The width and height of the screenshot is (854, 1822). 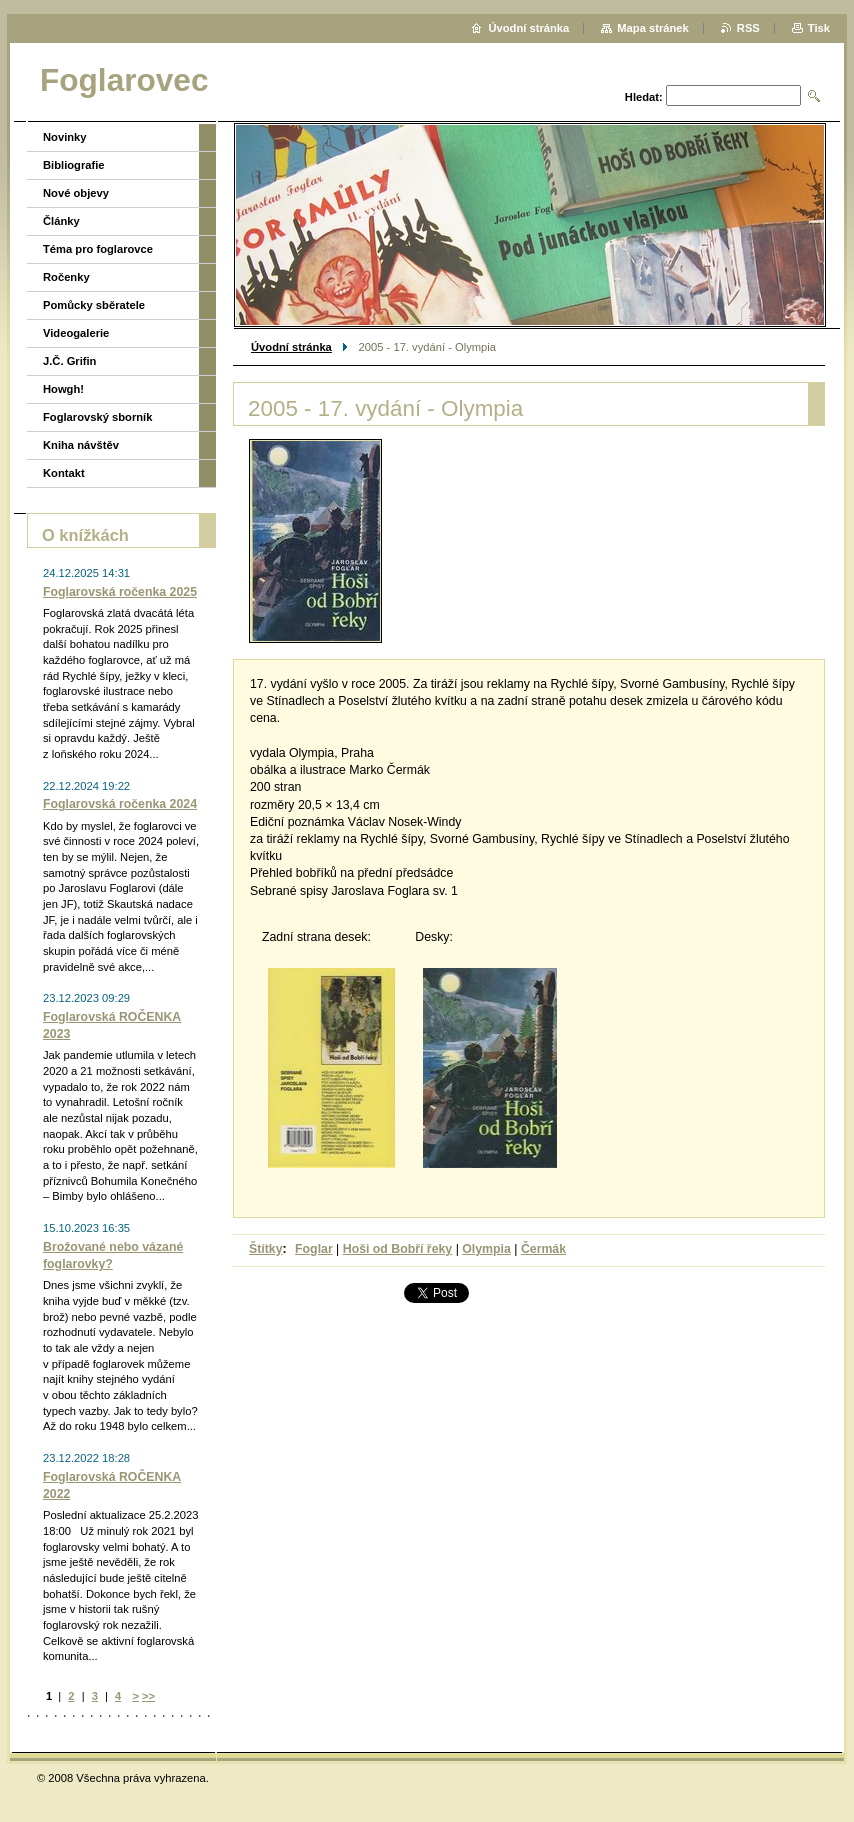 I want to click on Foglar, so click(x=314, y=1249).